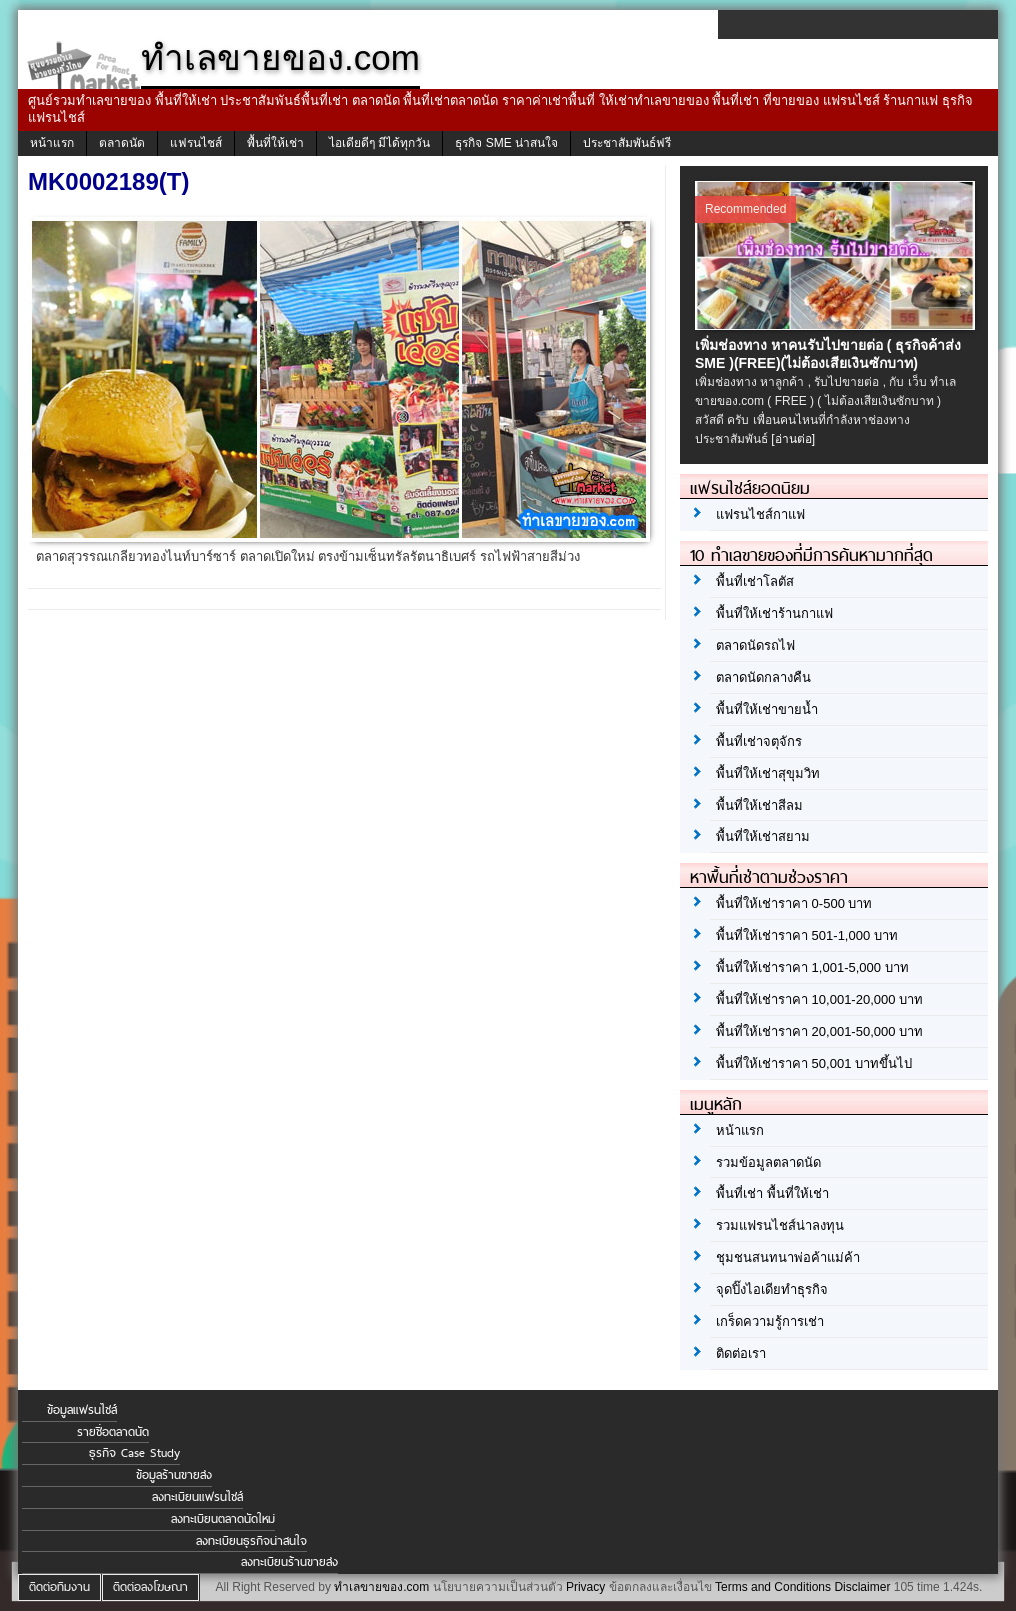 The width and height of the screenshot is (1016, 1611). I want to click on [อ่านต่อ], so click(793, 439).